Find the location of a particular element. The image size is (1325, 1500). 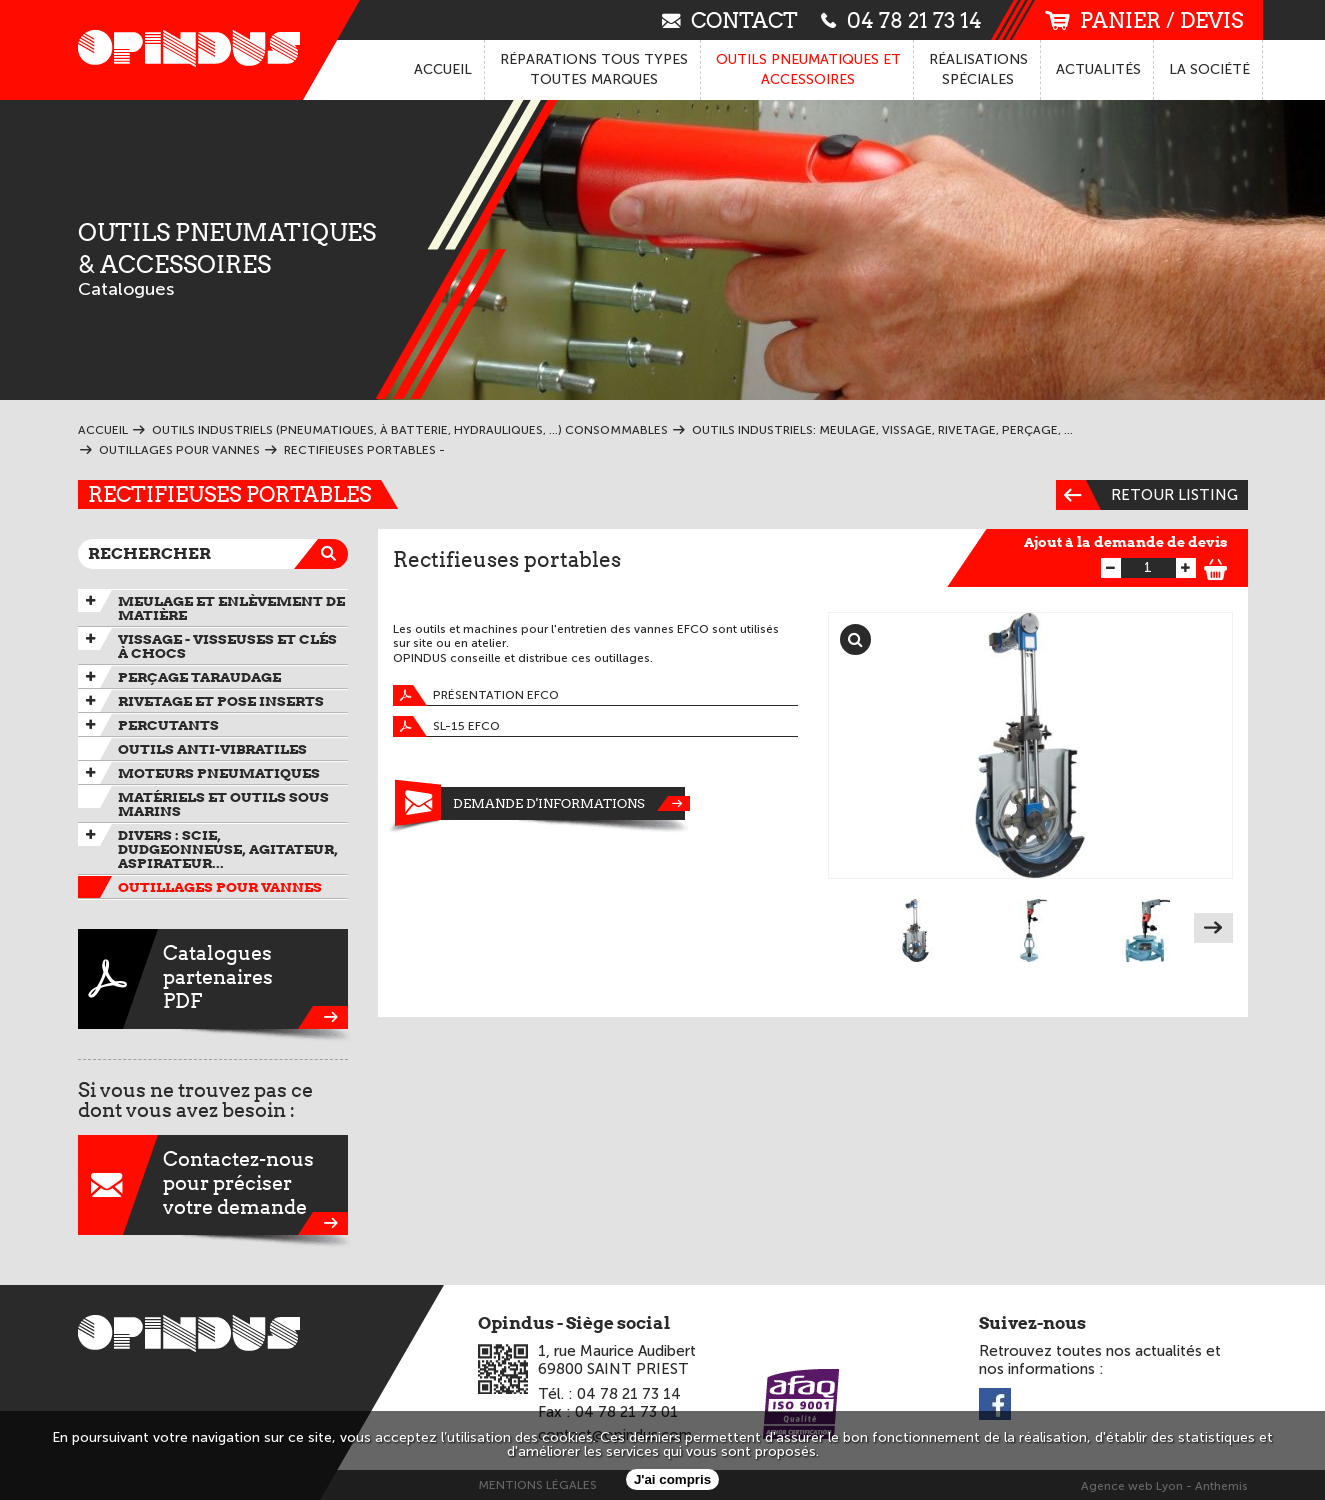

SL-15 EFCO is located at coordinates (446, 726).